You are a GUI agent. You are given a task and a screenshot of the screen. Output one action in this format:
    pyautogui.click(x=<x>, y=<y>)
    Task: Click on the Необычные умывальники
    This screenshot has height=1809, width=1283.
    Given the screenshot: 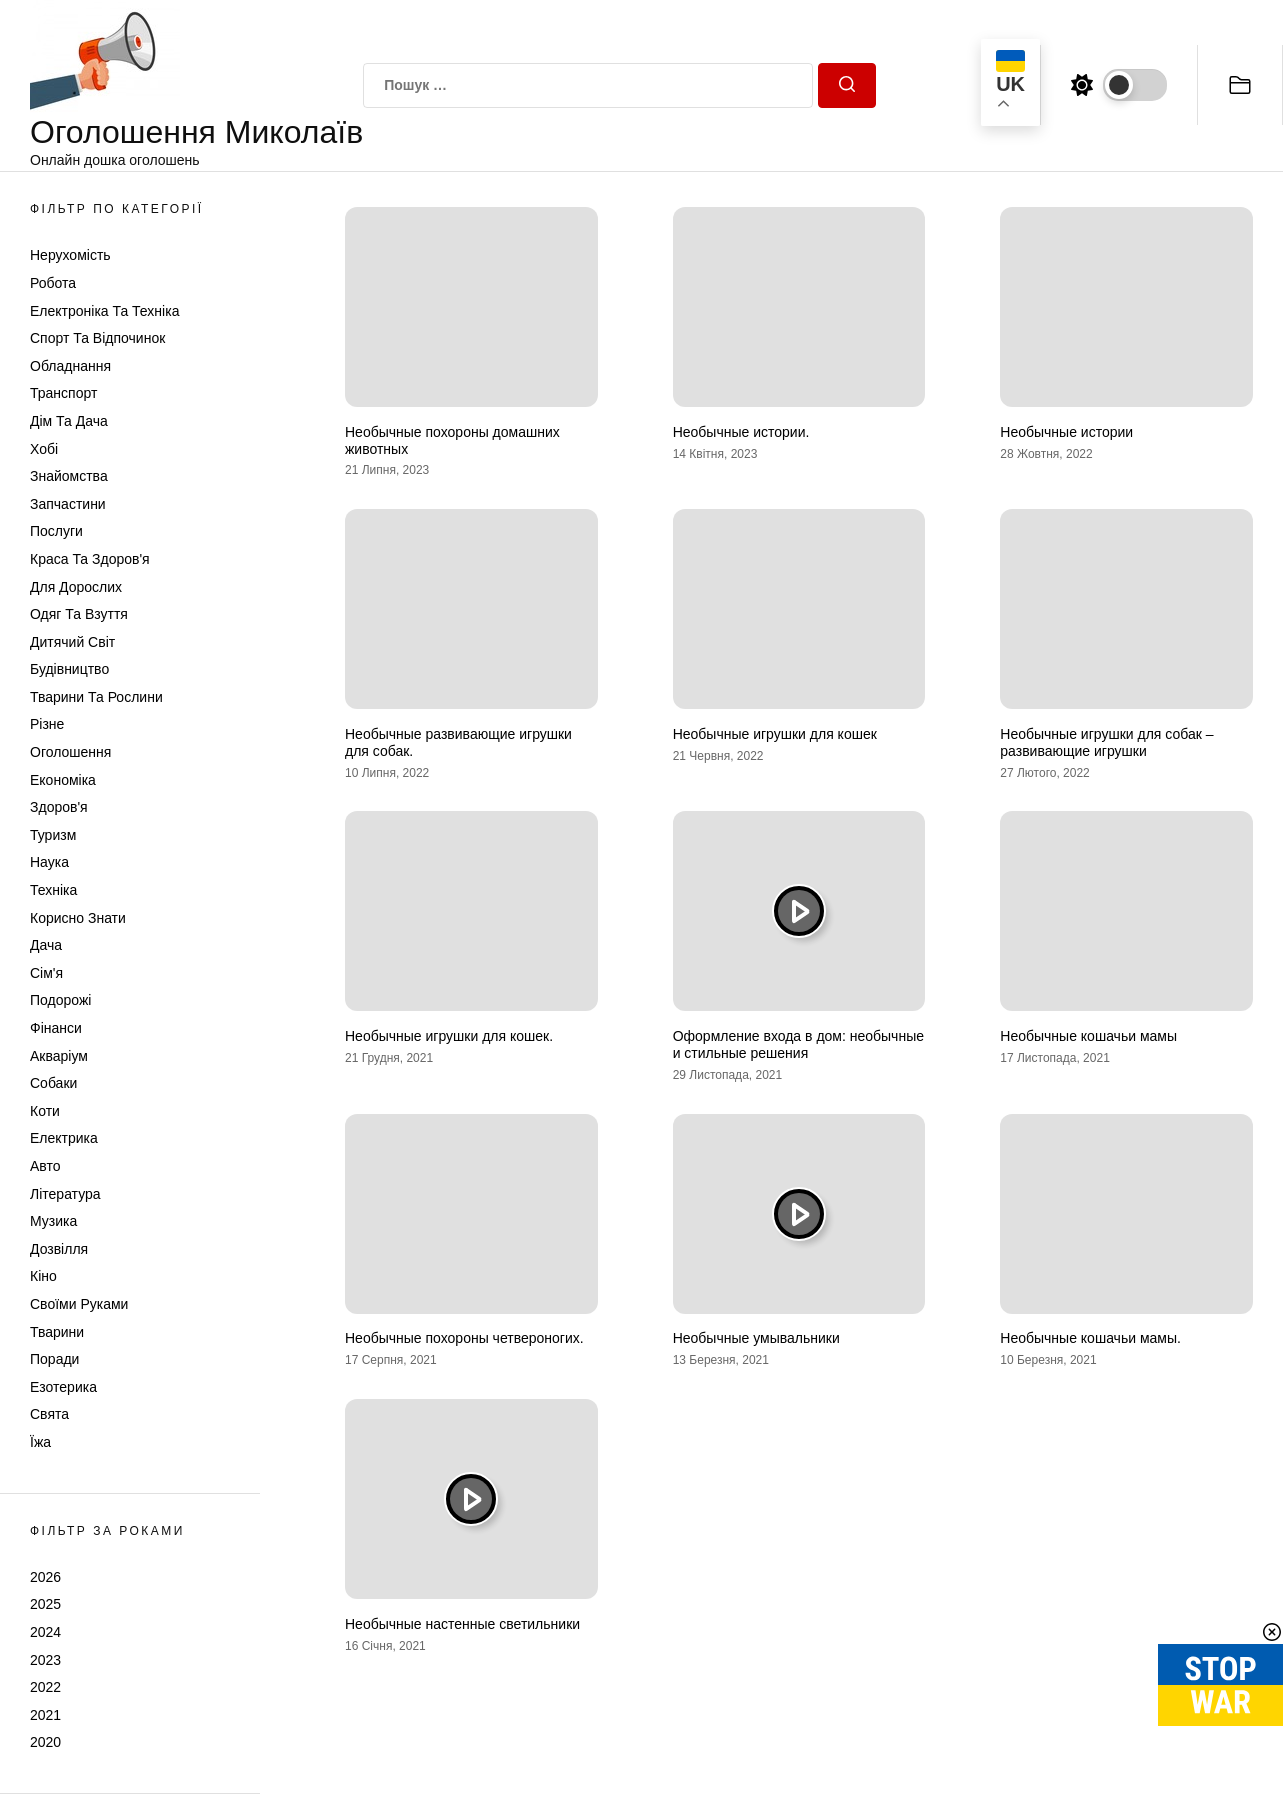 What is the action you would take?
    pyautogui.click(x=756, y=1338)
    